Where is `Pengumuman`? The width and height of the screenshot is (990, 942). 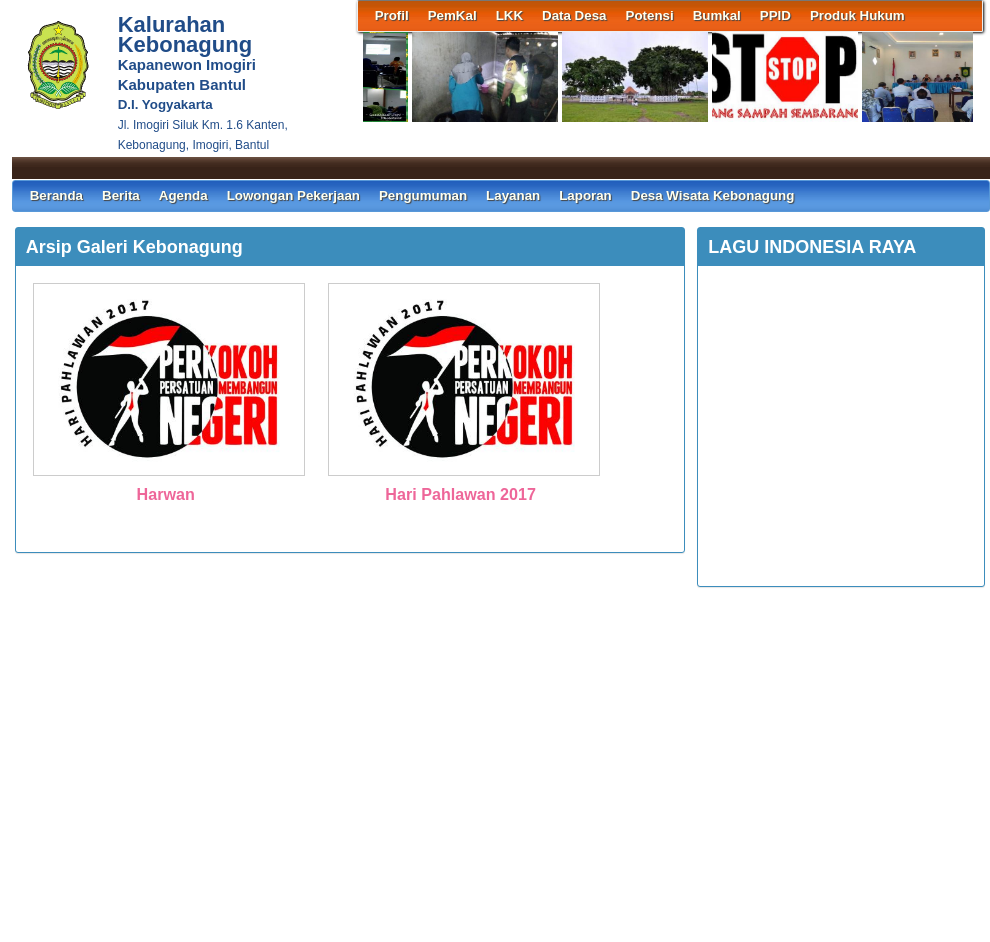 Pengumuman is located at coordinates (423, 195).